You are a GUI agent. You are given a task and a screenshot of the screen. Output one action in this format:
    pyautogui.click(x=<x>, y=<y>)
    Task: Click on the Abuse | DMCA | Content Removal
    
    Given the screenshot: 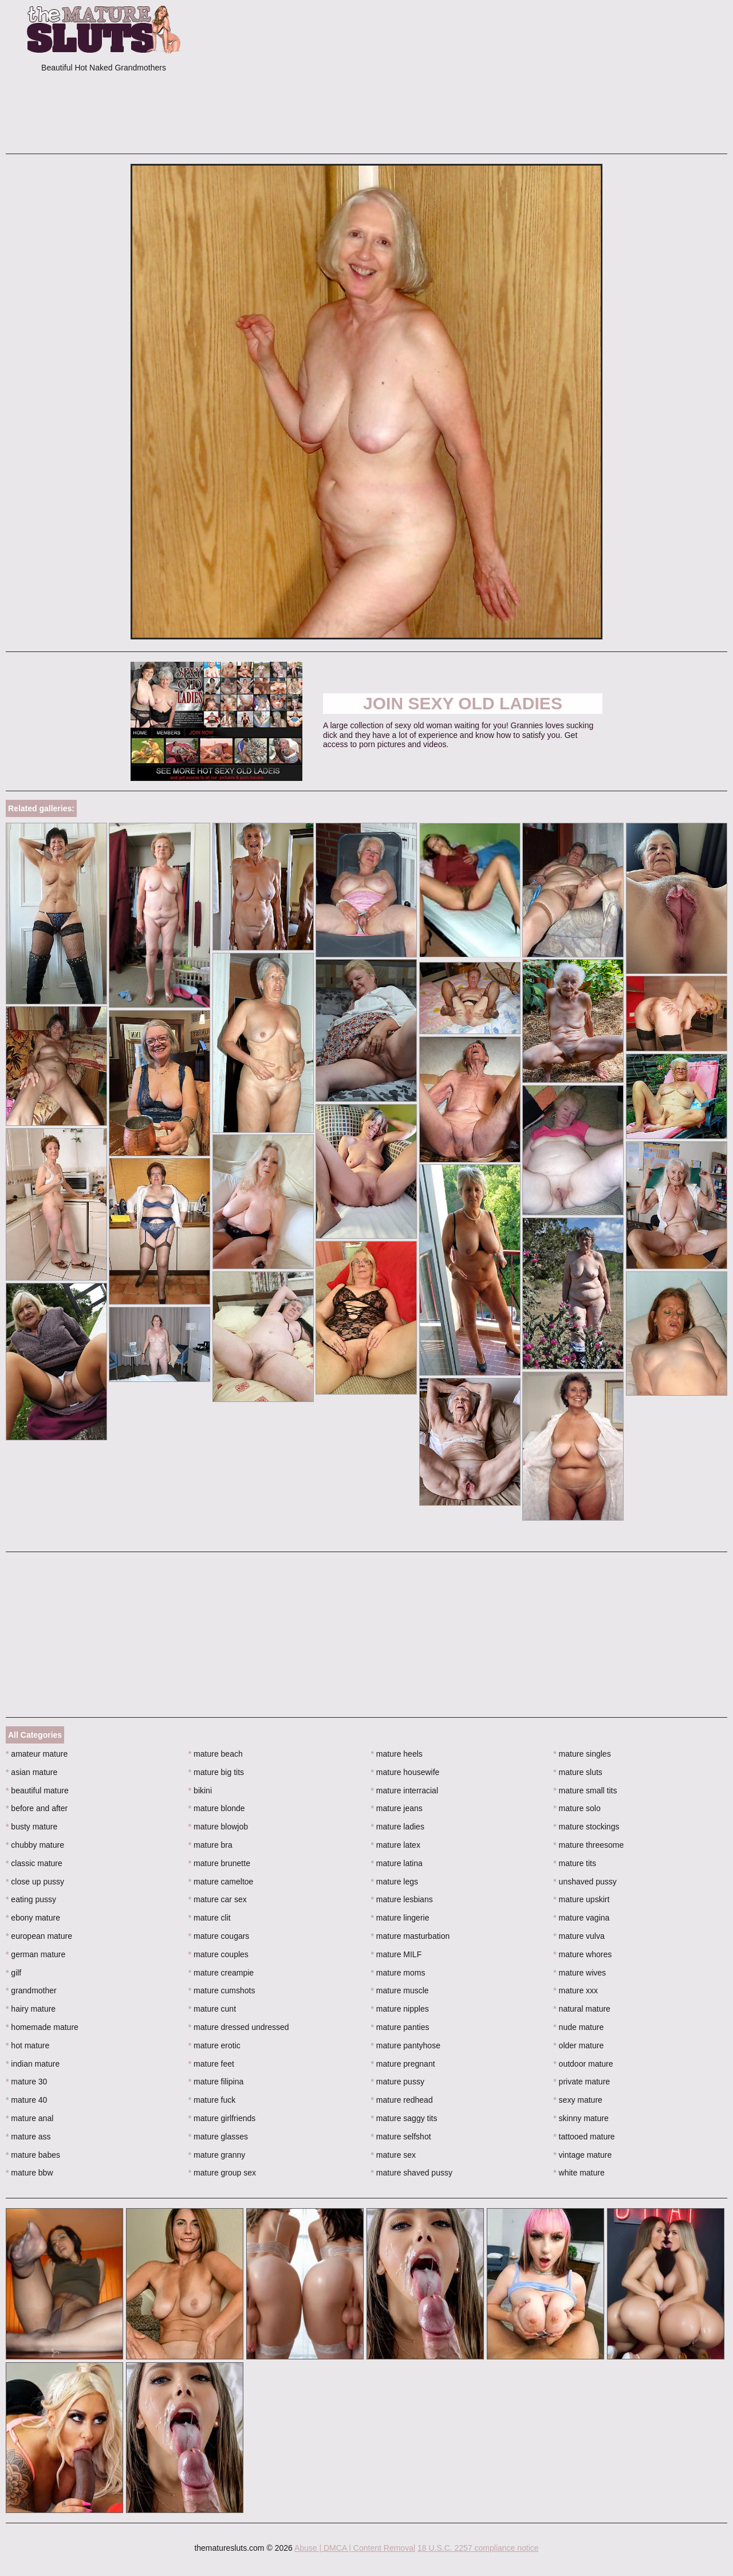 What is the action you would take?
    pyautogui.click(x=354, y=2548)
    